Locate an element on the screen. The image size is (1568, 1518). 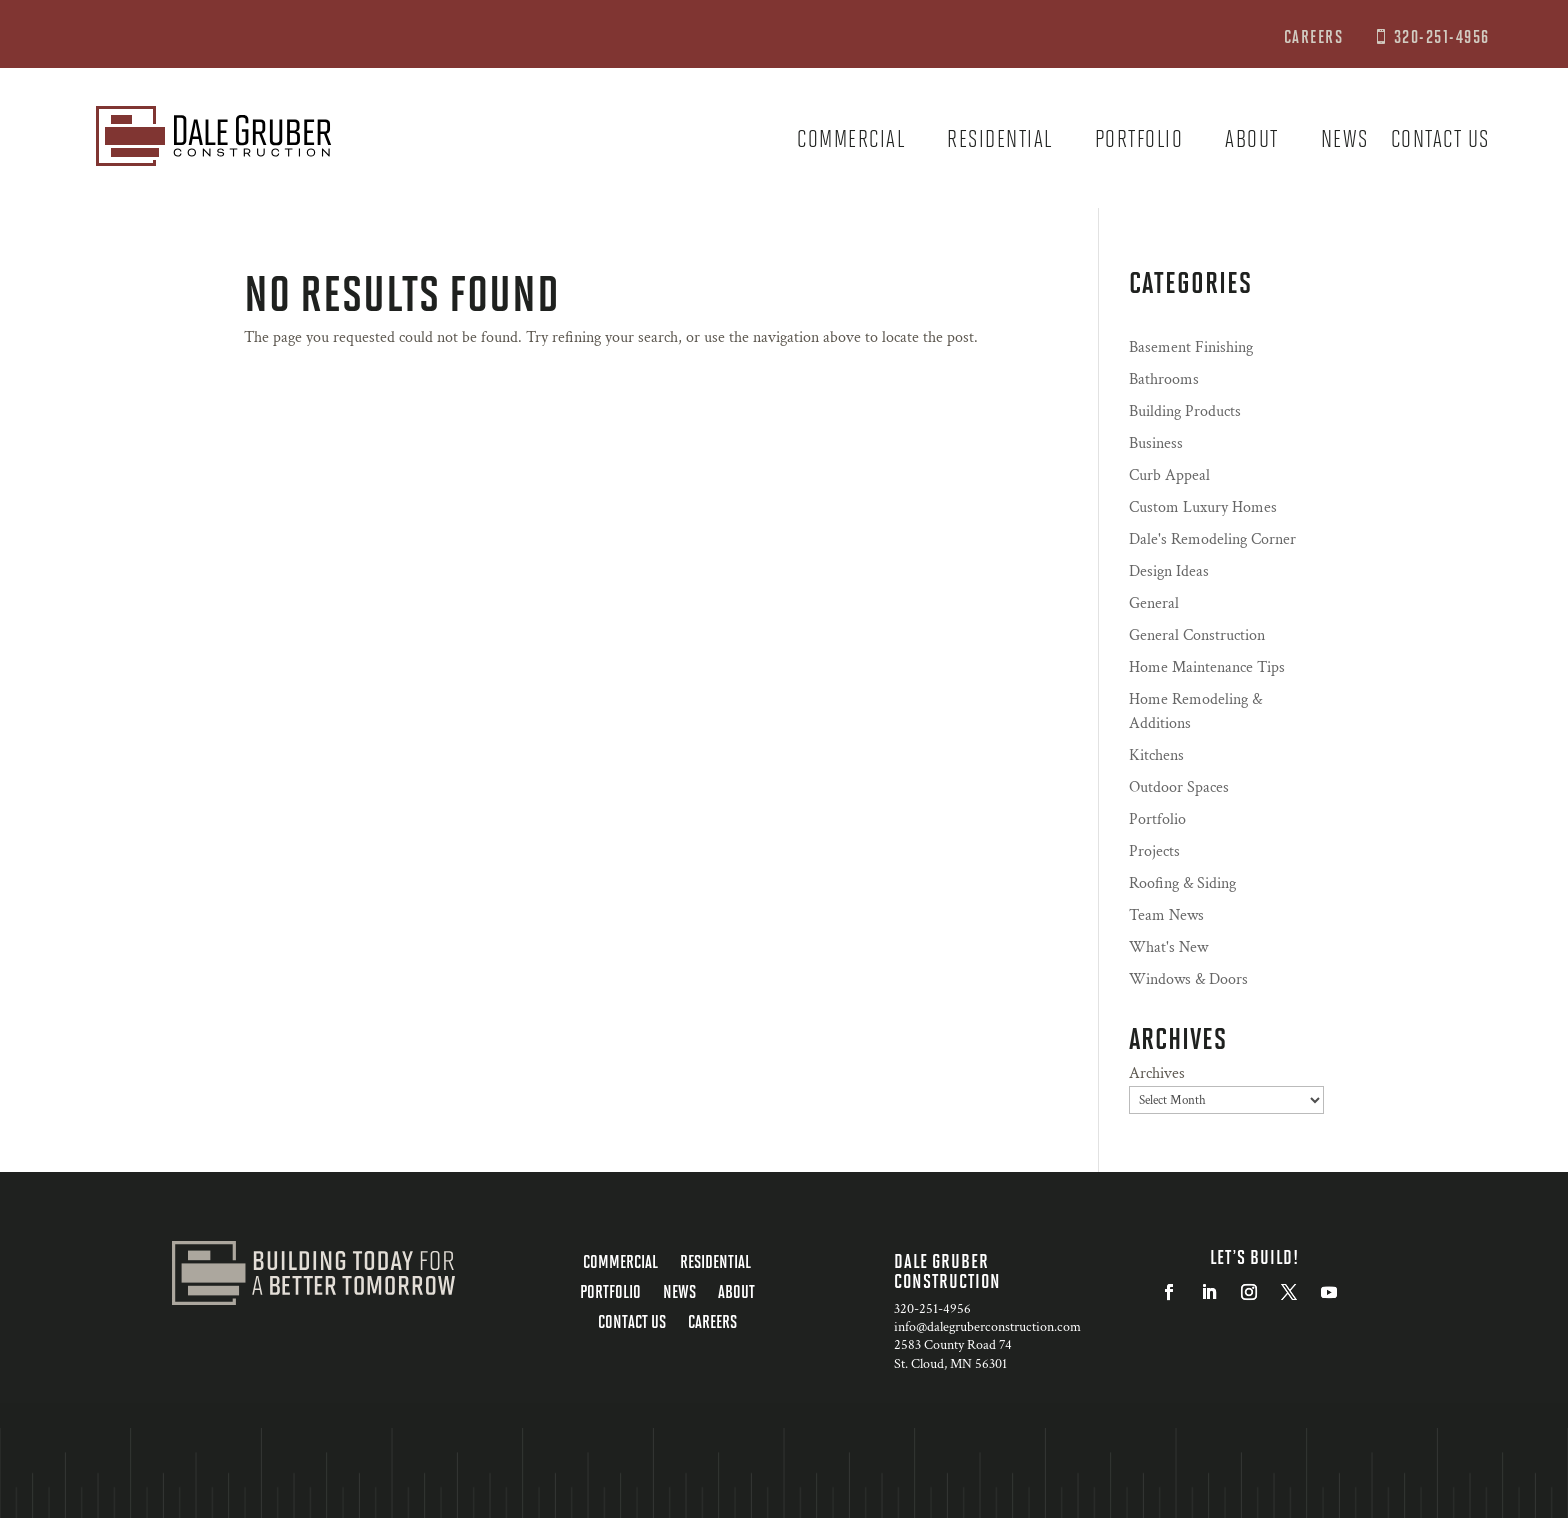
General is located at coordinates (1154, 603).